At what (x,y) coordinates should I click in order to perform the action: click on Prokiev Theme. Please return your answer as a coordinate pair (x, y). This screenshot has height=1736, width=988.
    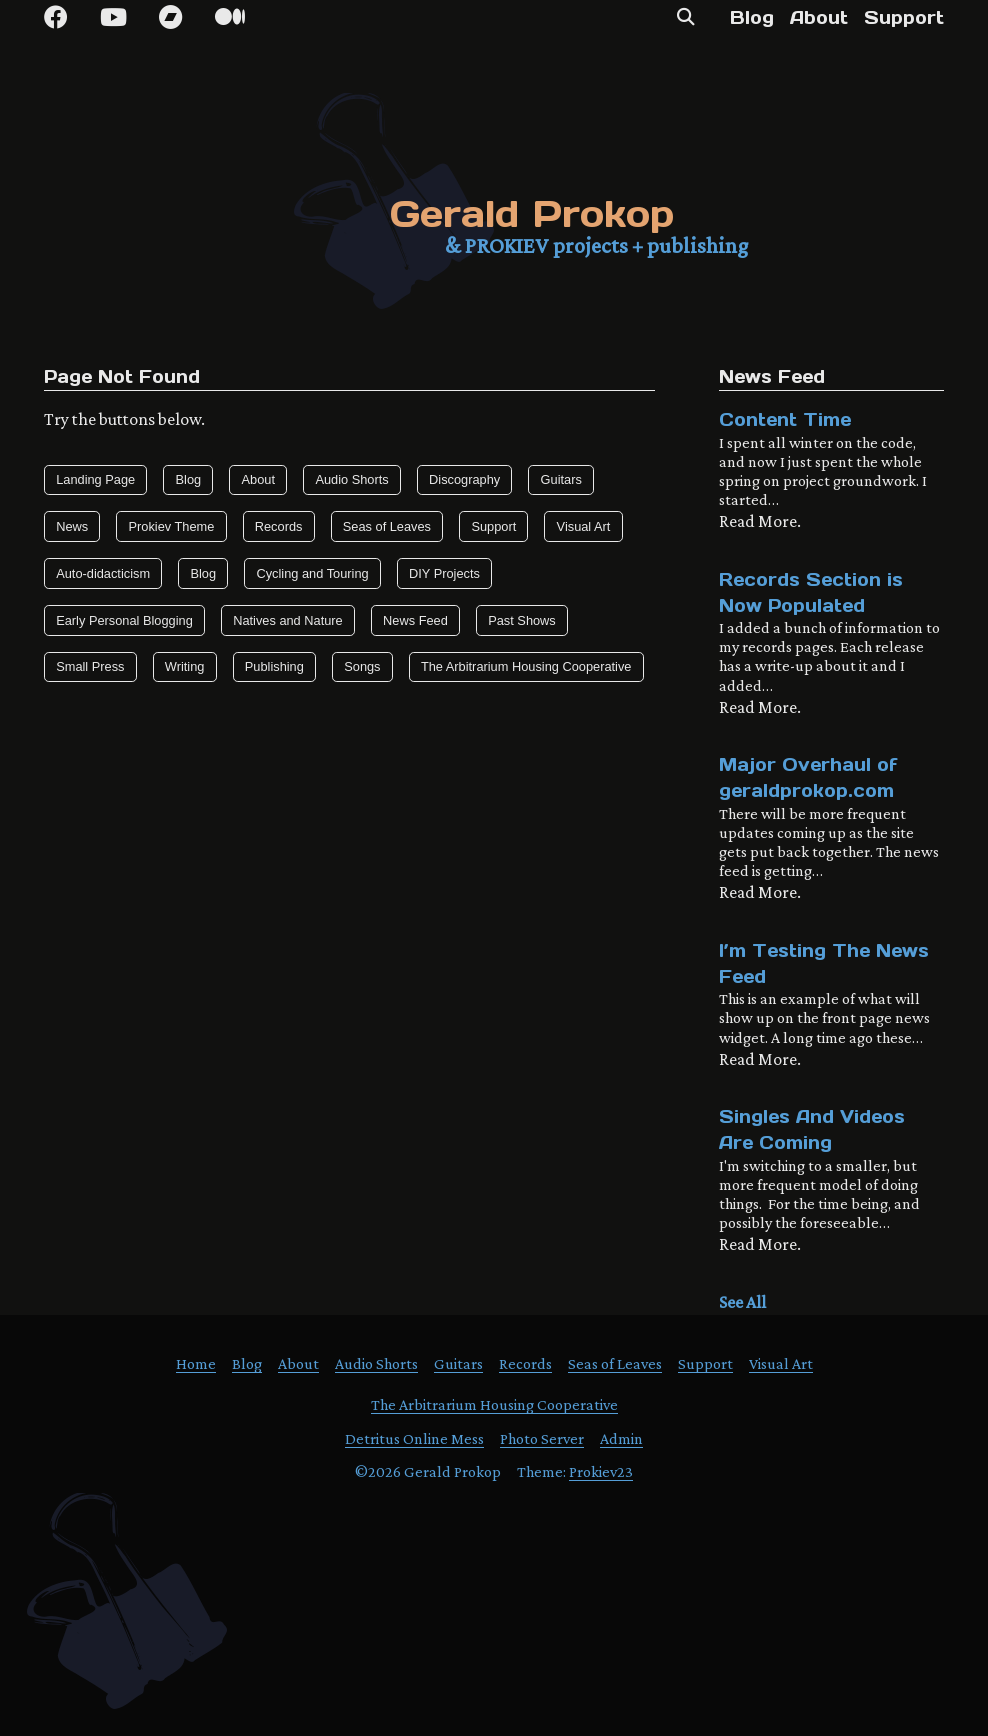
    Looking at the image, I should click on (172, 526).